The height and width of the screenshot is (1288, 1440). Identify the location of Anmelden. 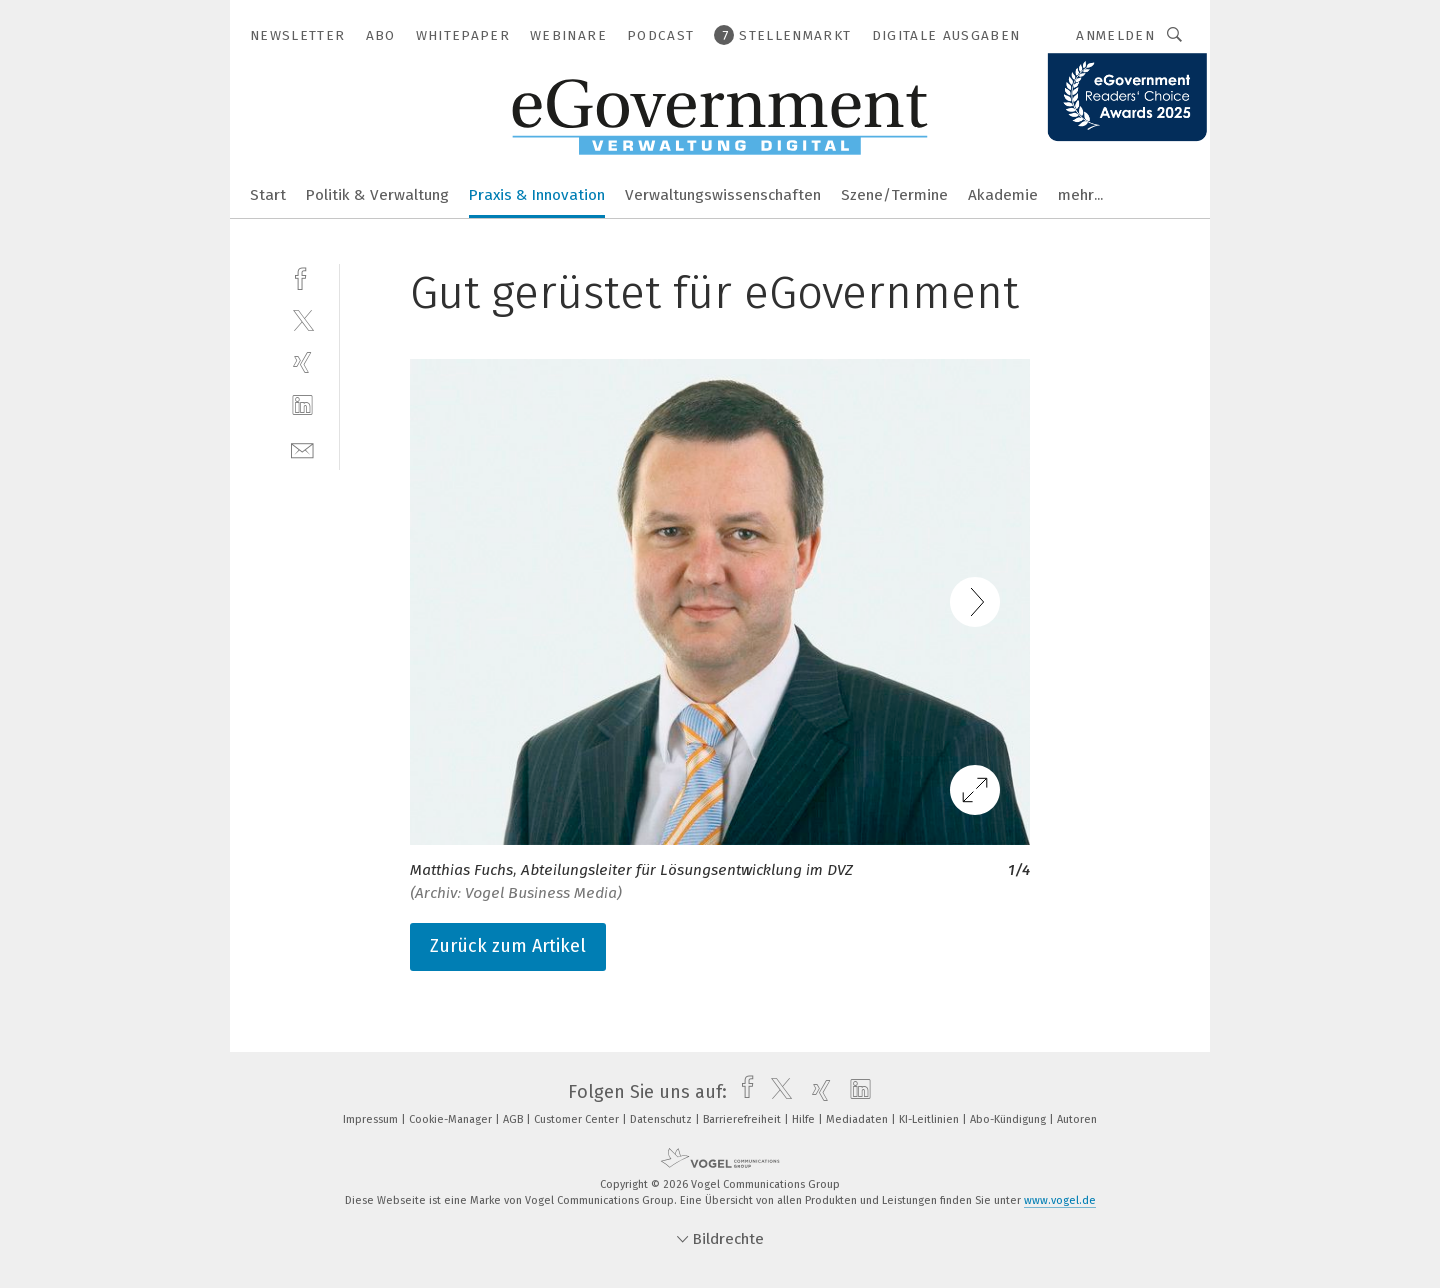
(1115, 35).